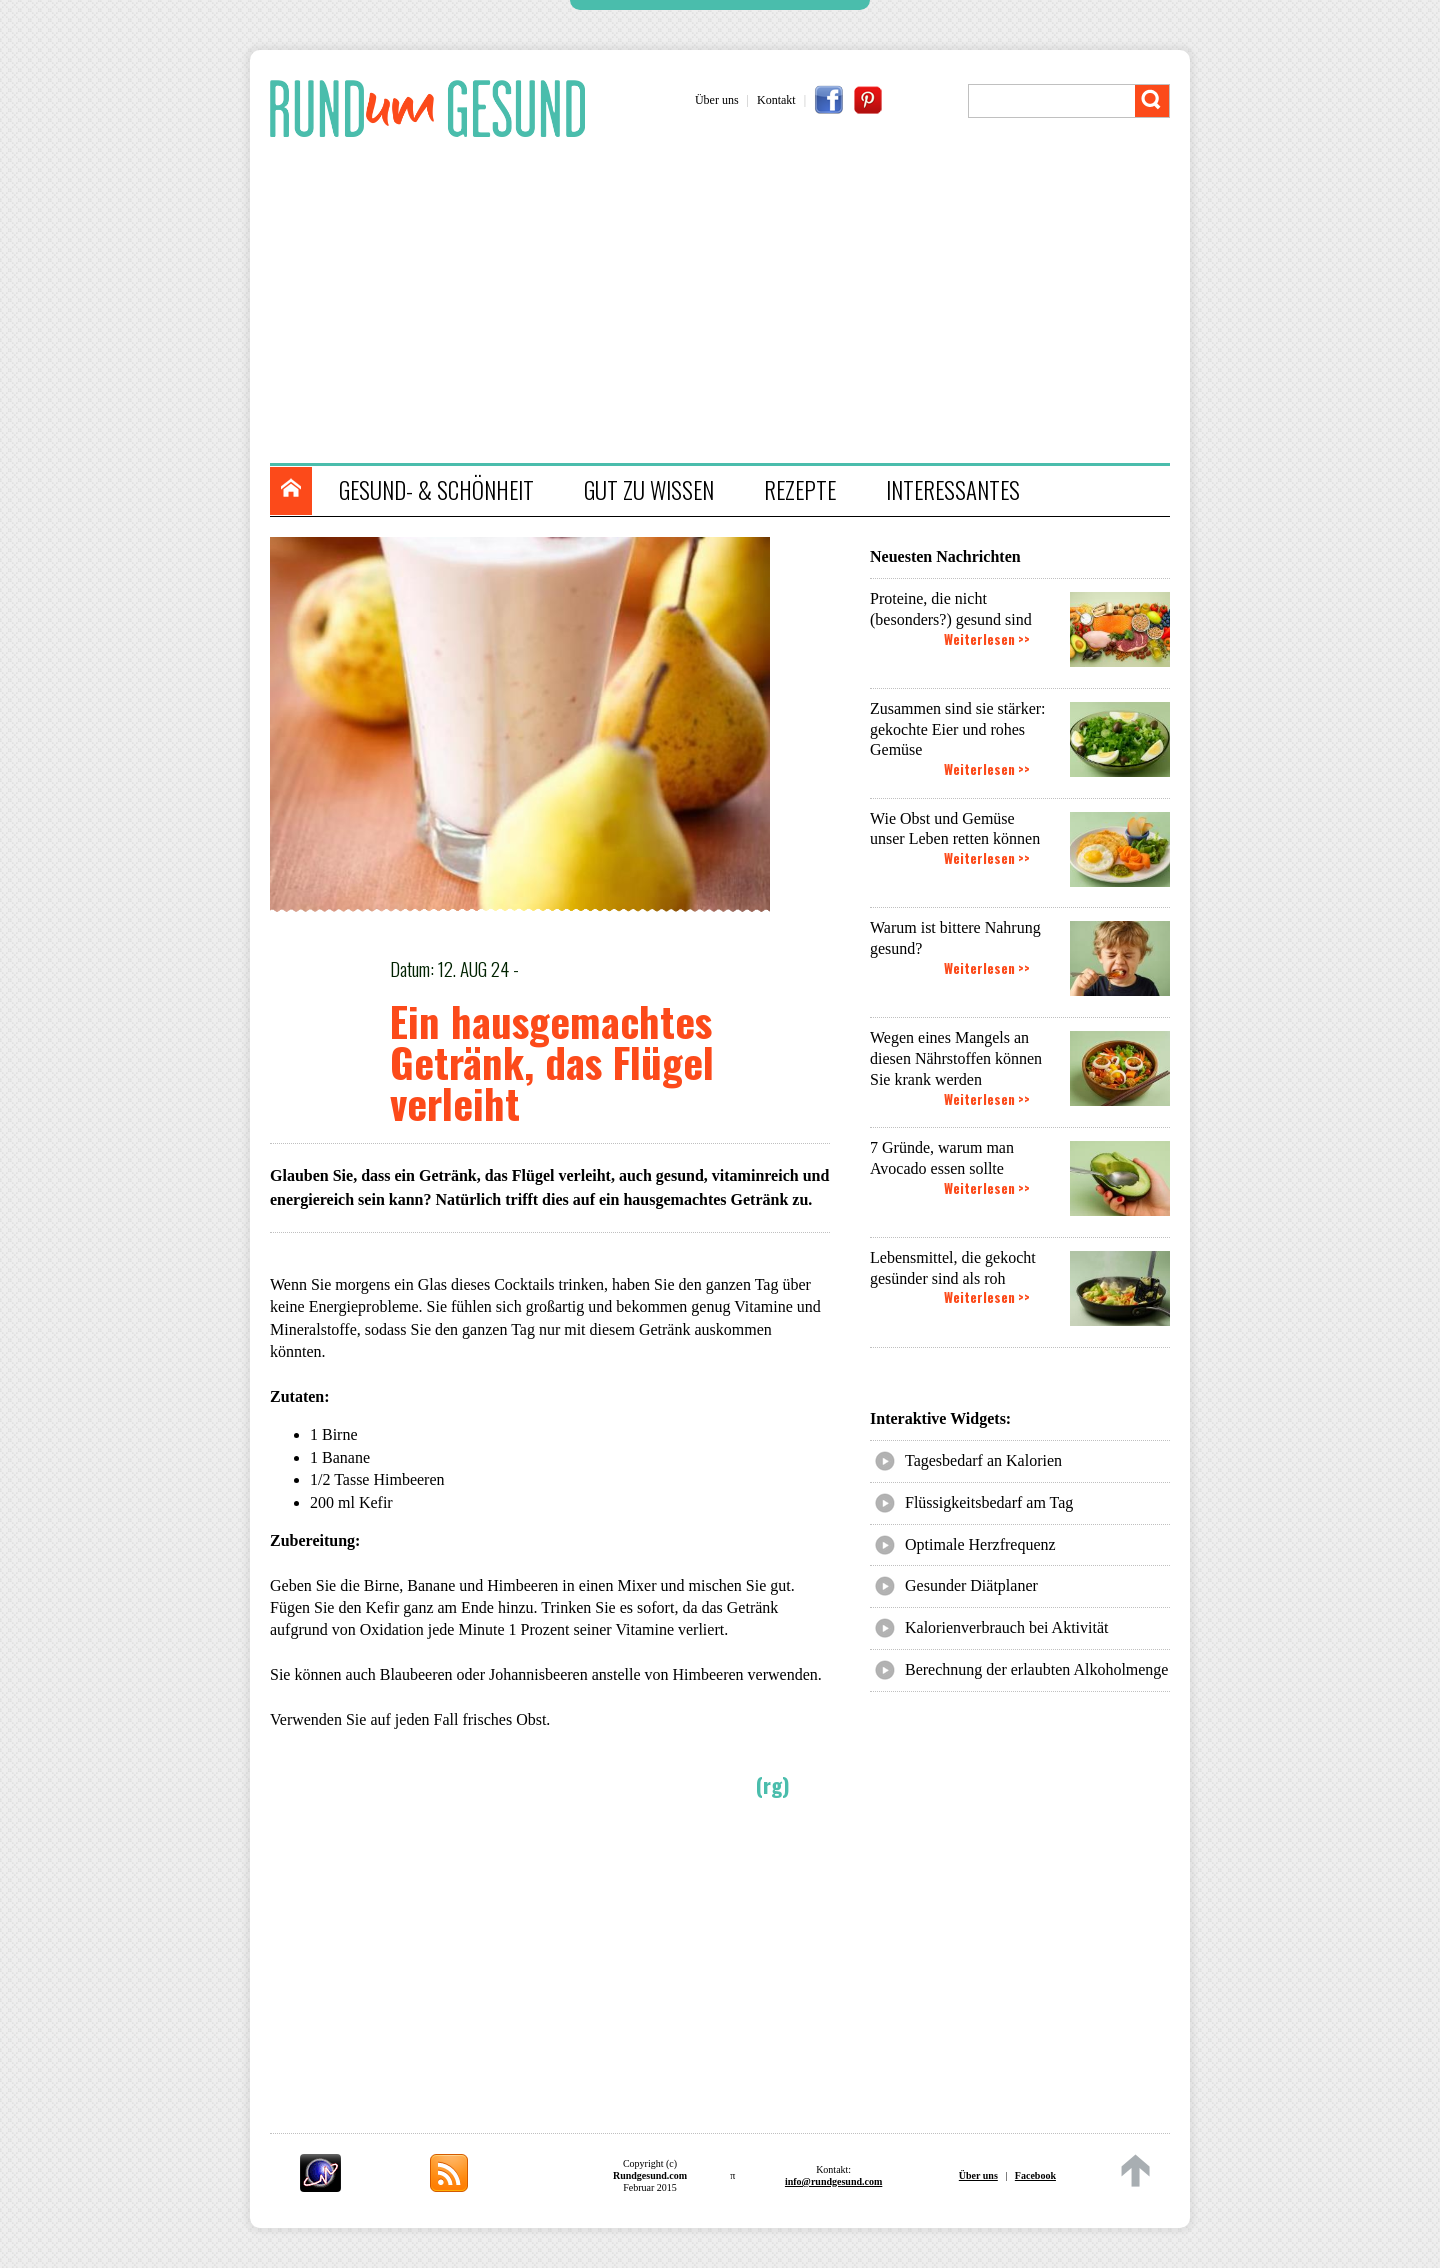 This screenshot has height=2268, width=1440. I want to click on REZEPTE, so click(800, 490).